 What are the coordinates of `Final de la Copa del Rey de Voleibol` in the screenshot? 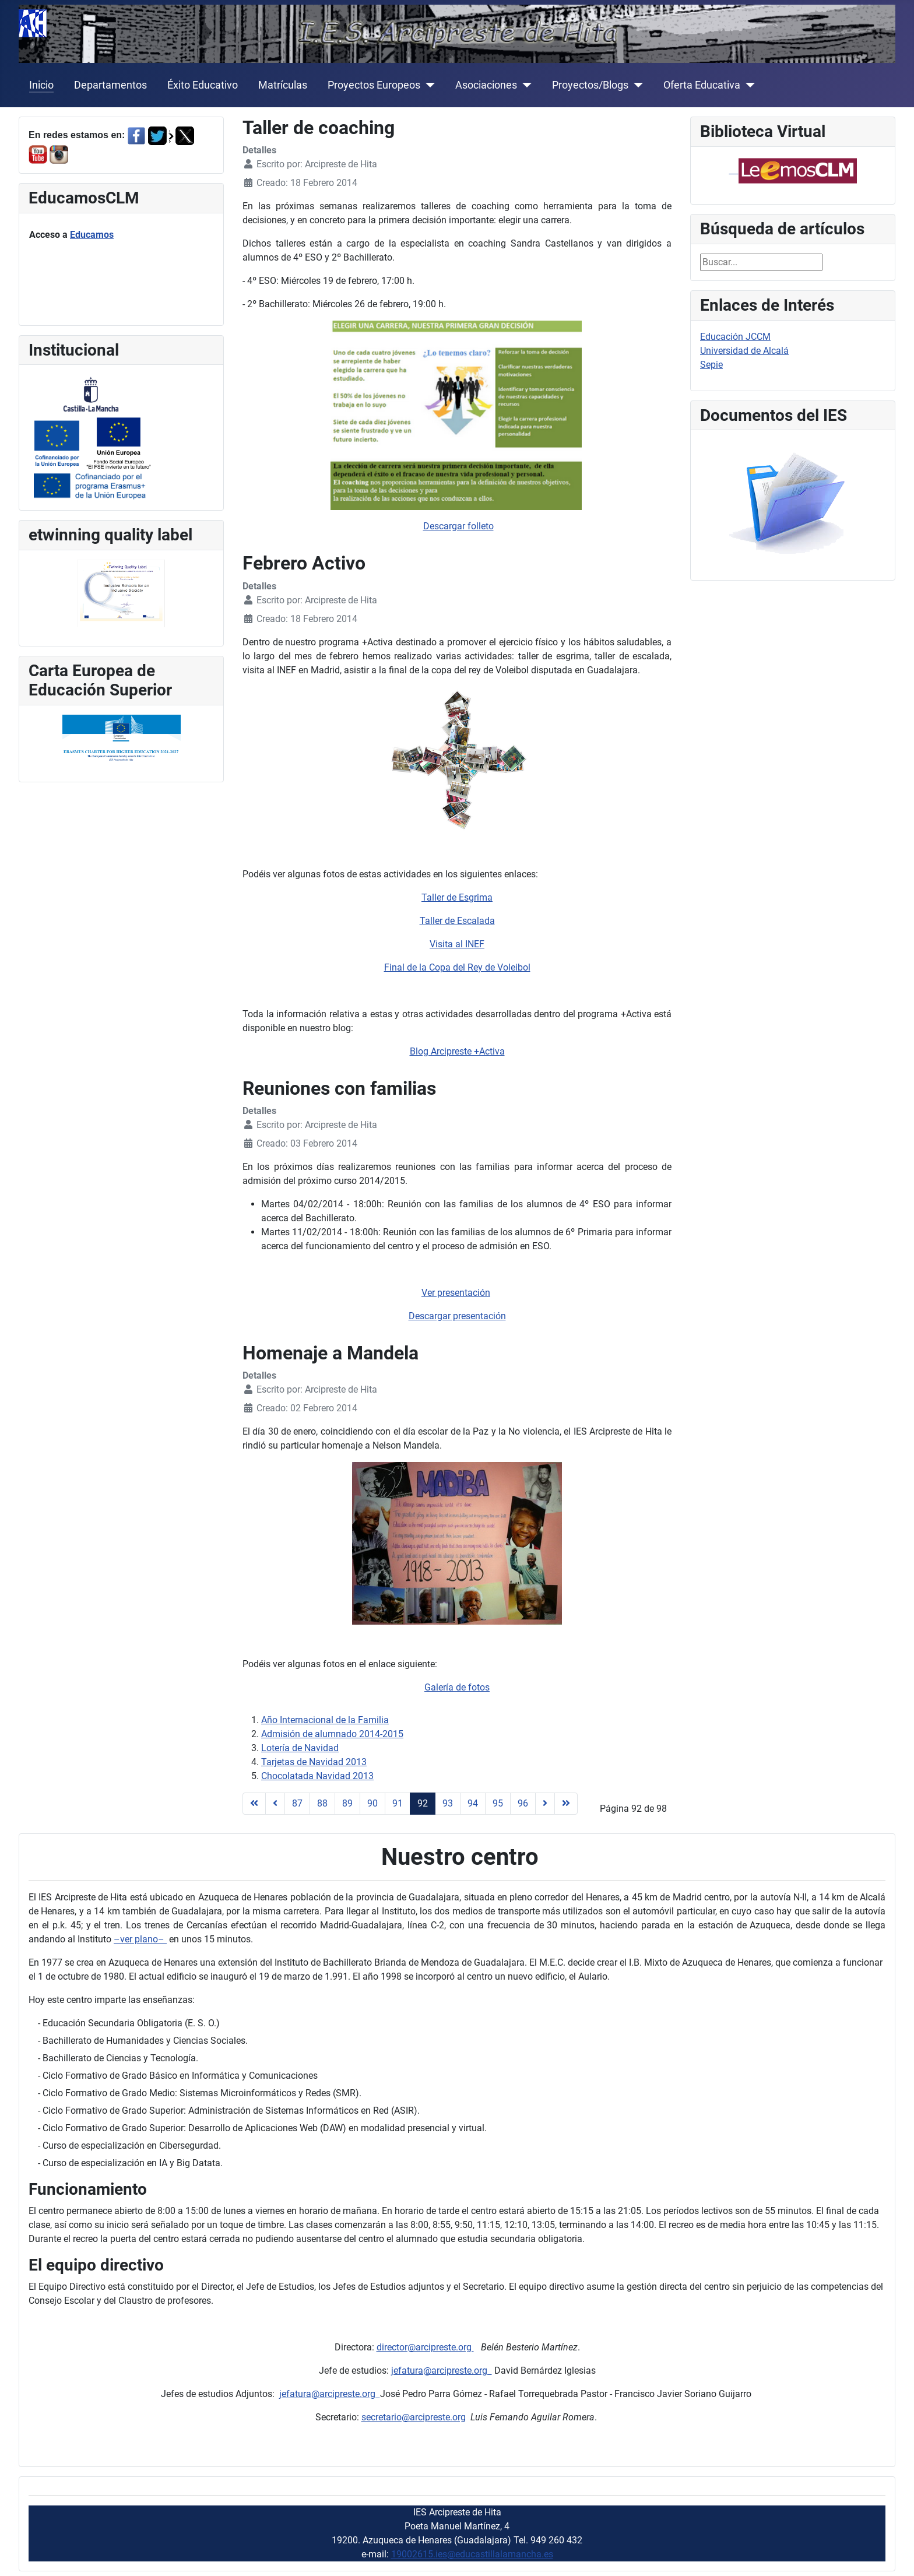 It's located at (457, 967).